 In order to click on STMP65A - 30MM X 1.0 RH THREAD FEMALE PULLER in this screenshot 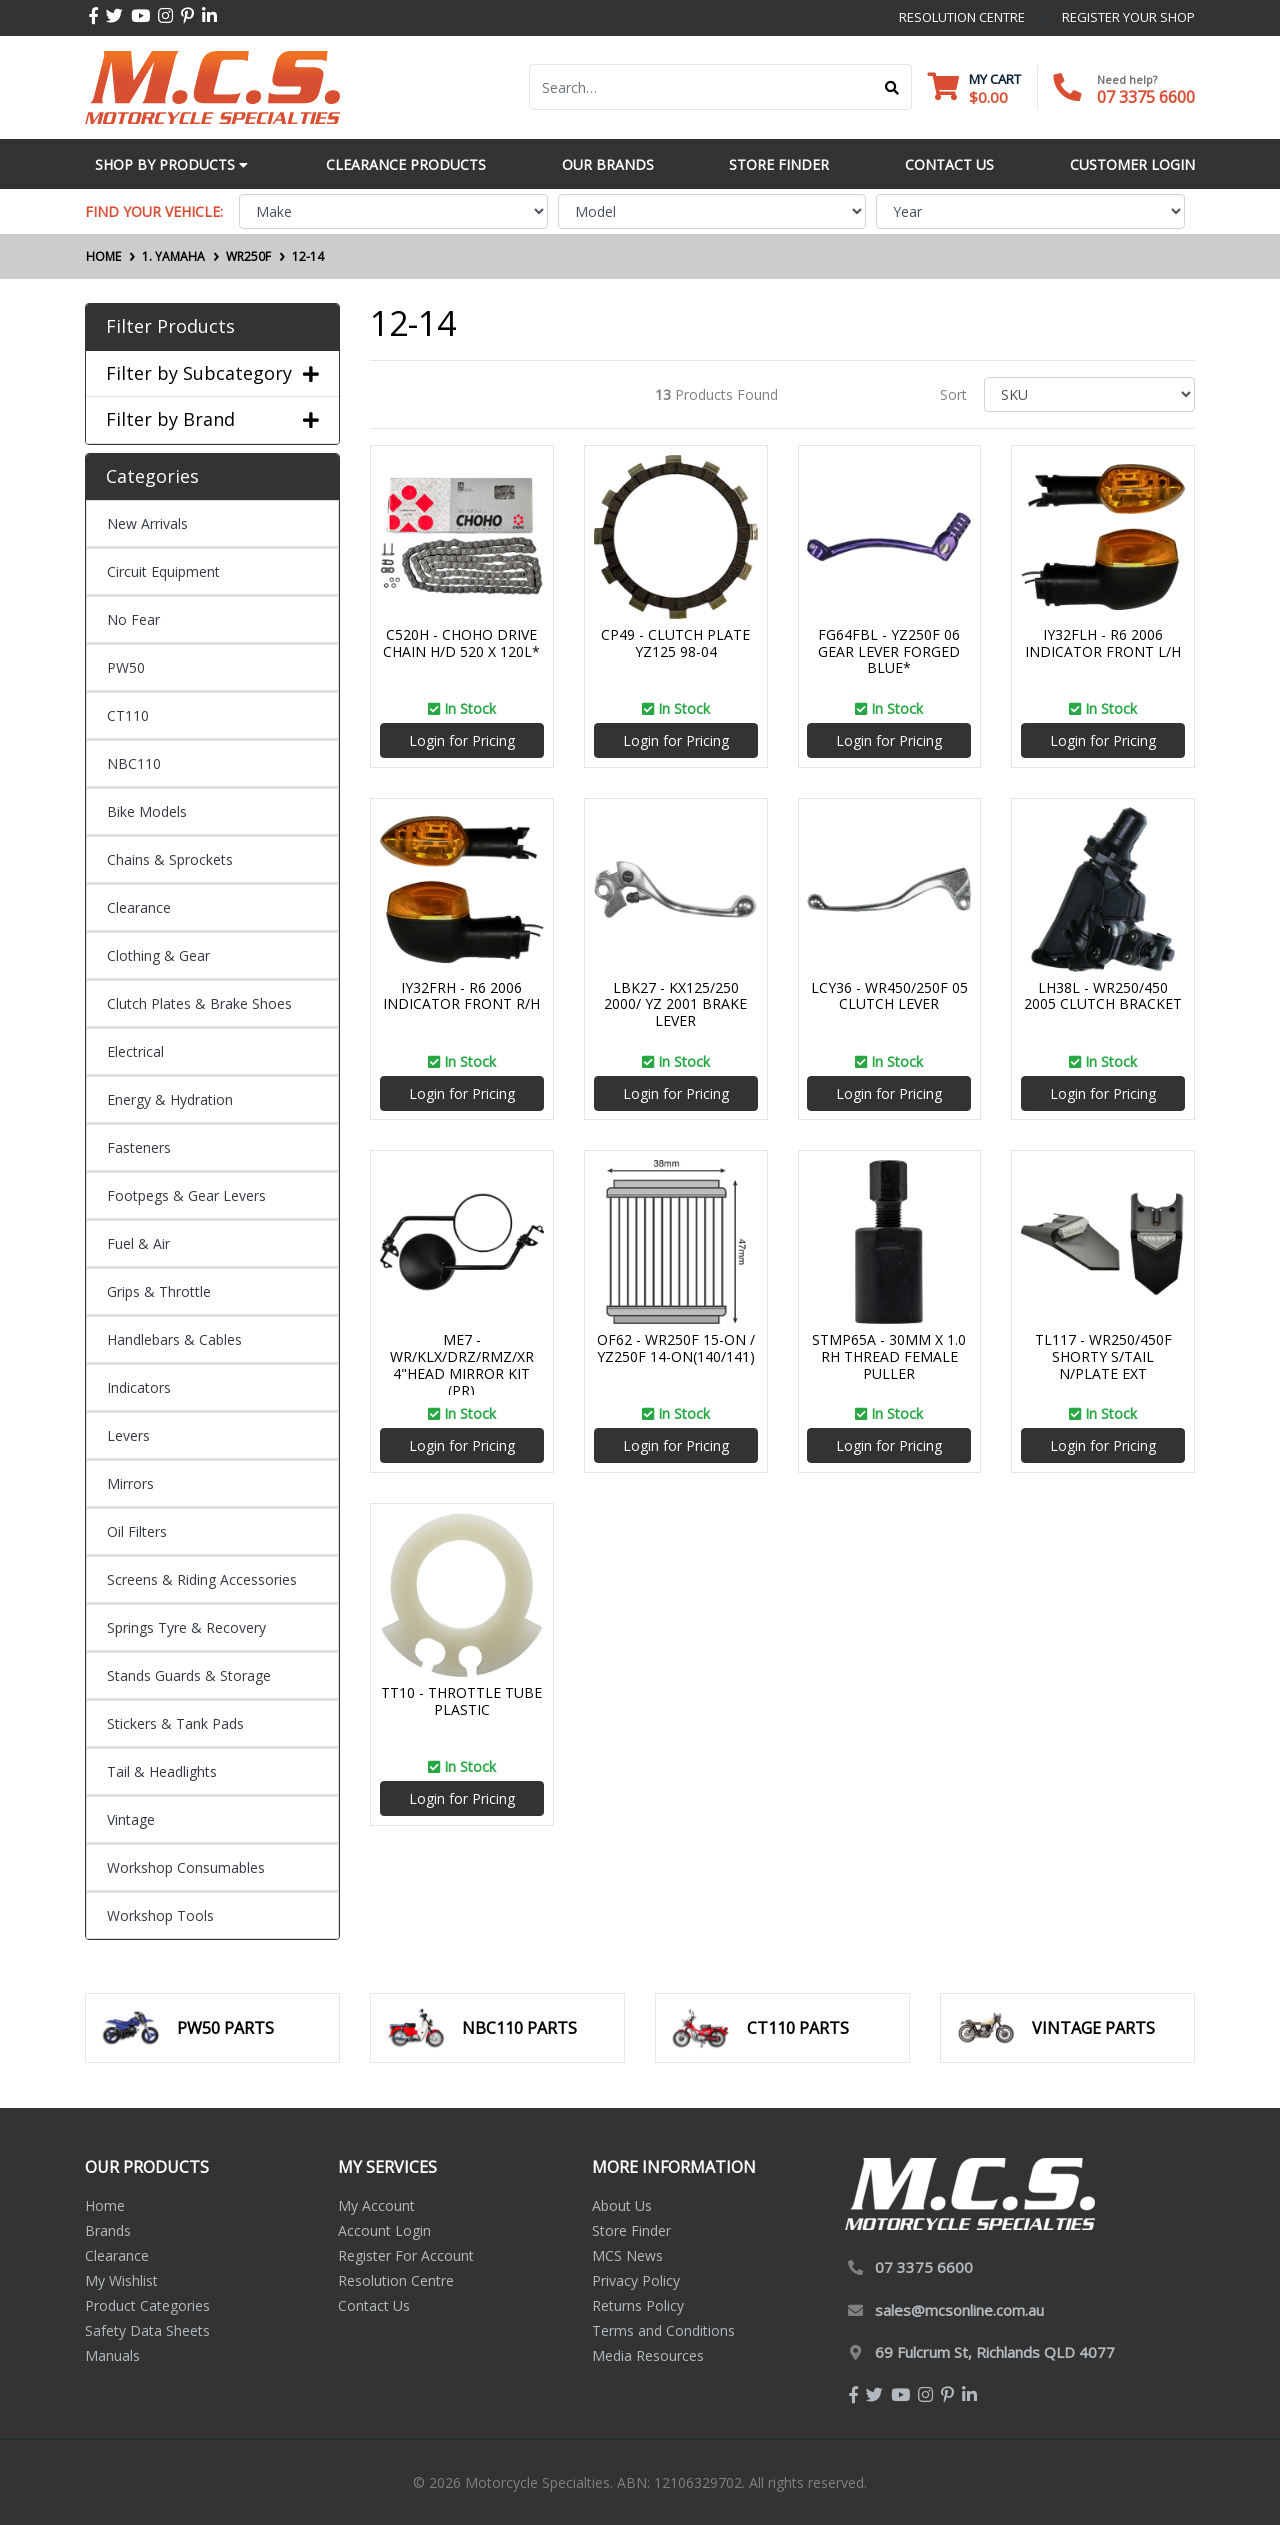, I will do `click(889, 1356)`.